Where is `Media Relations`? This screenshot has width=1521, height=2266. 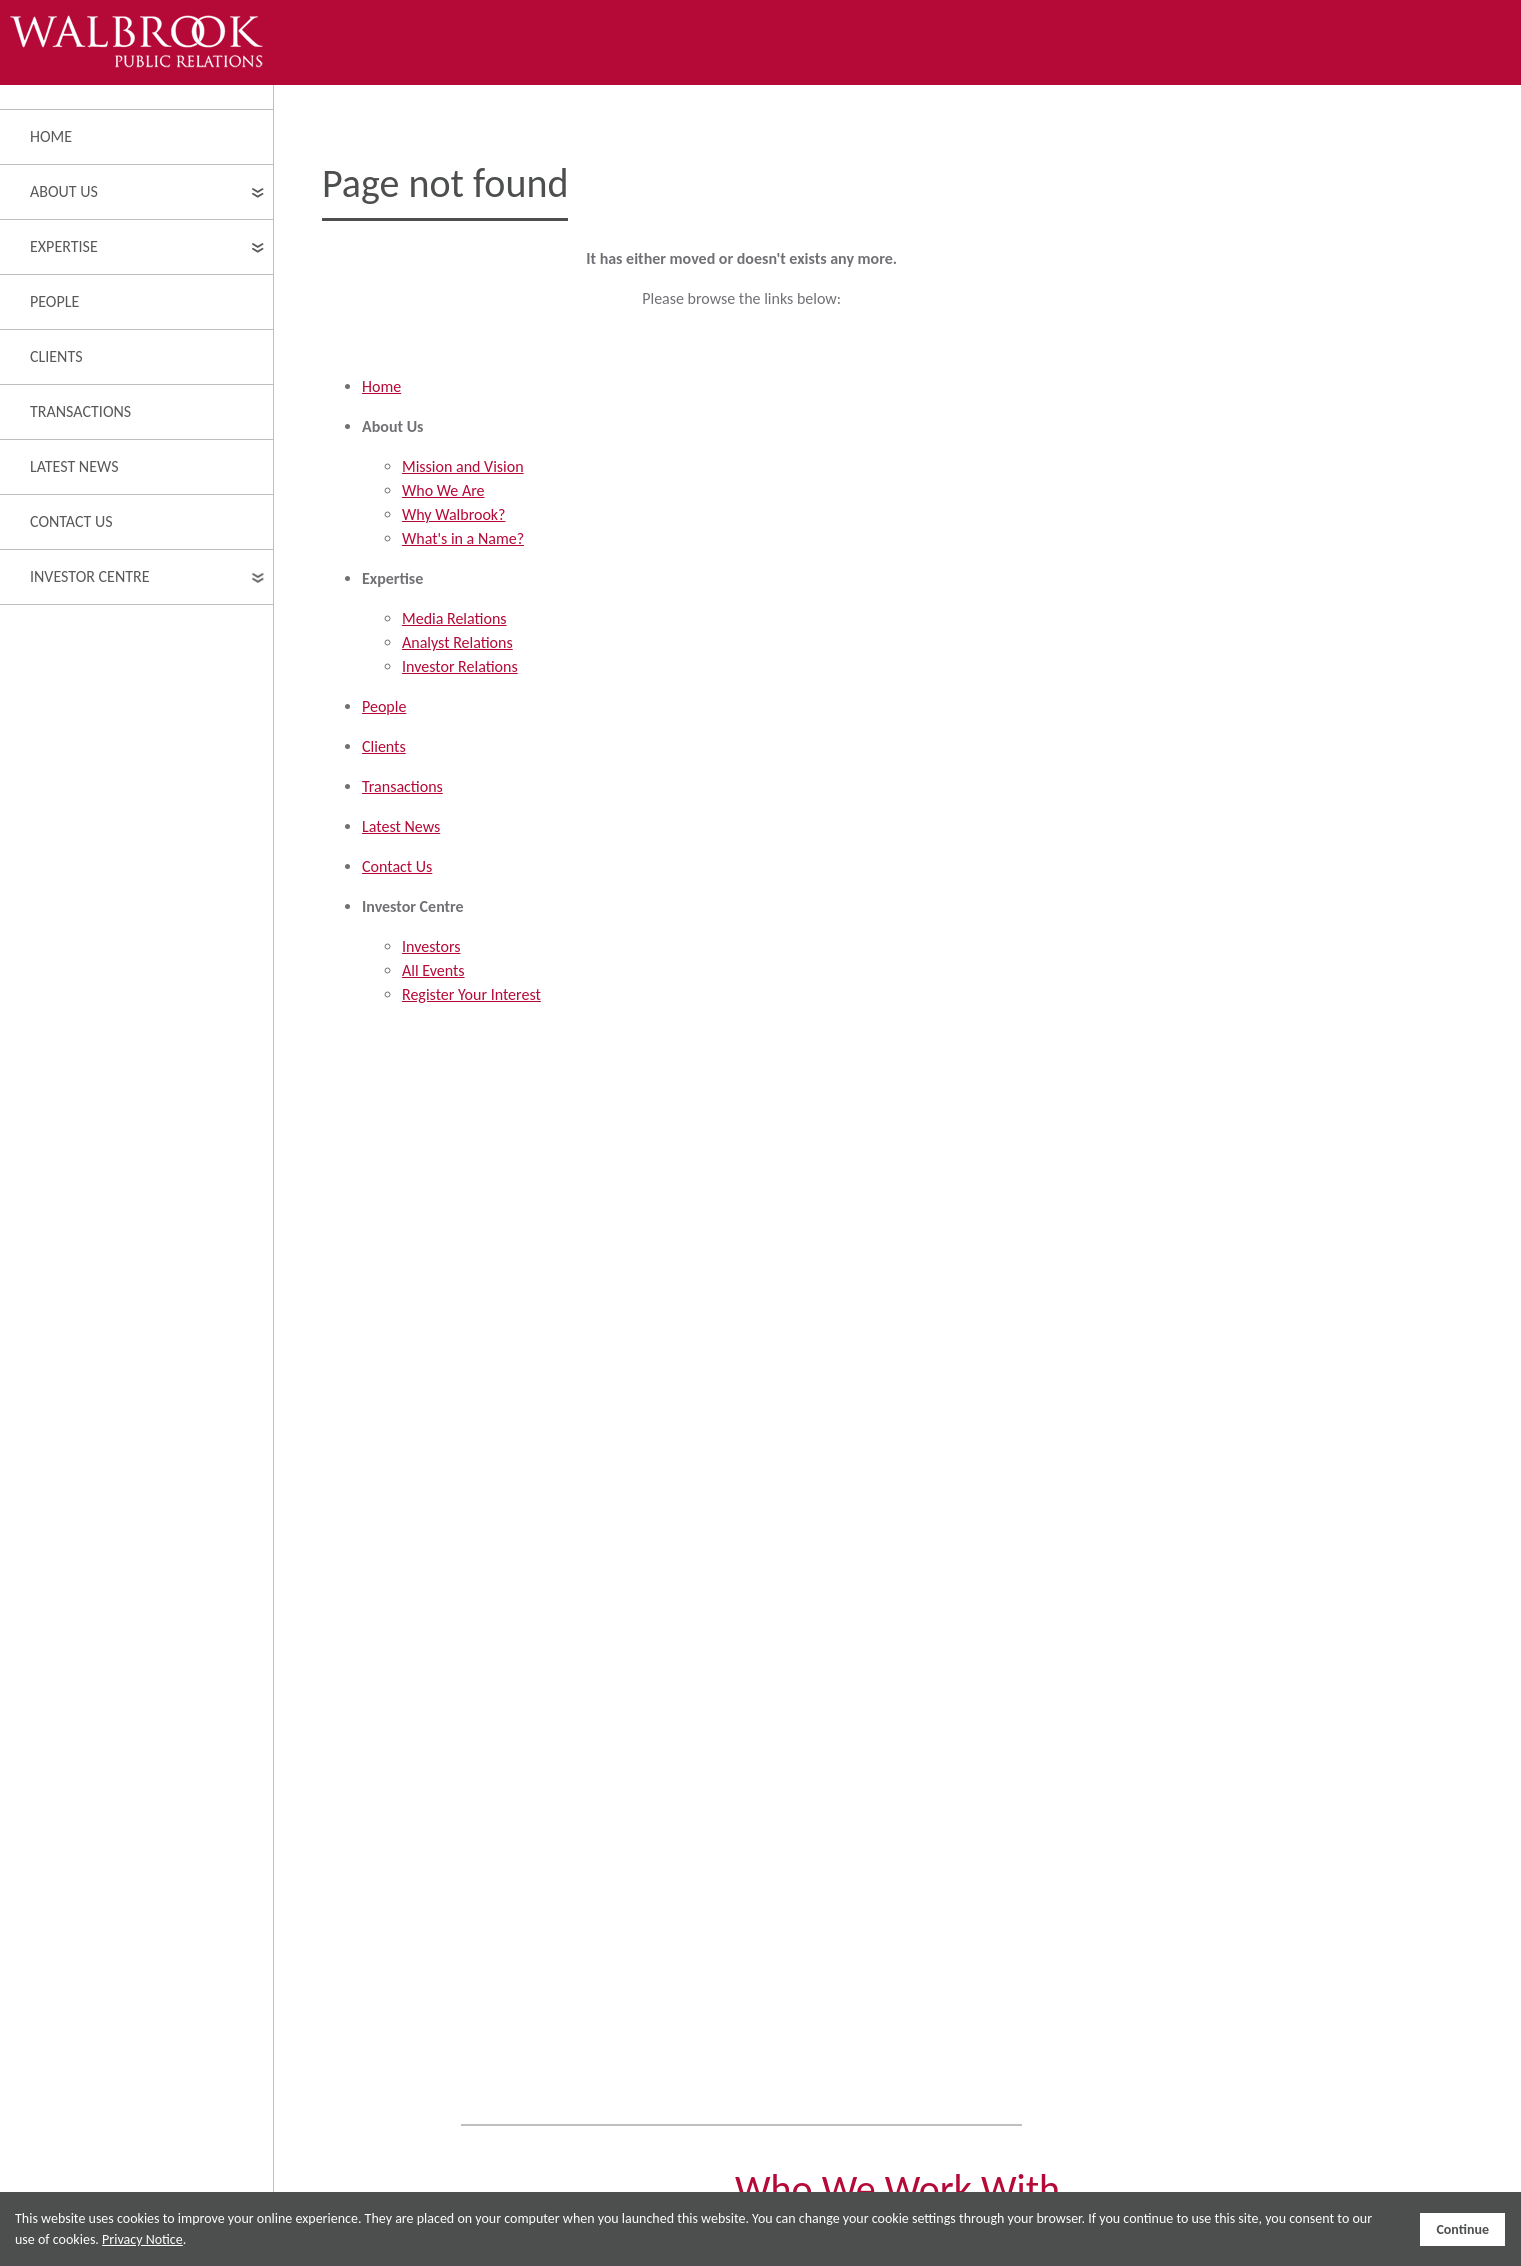
Media Relations is located at coordinates (454, 618).